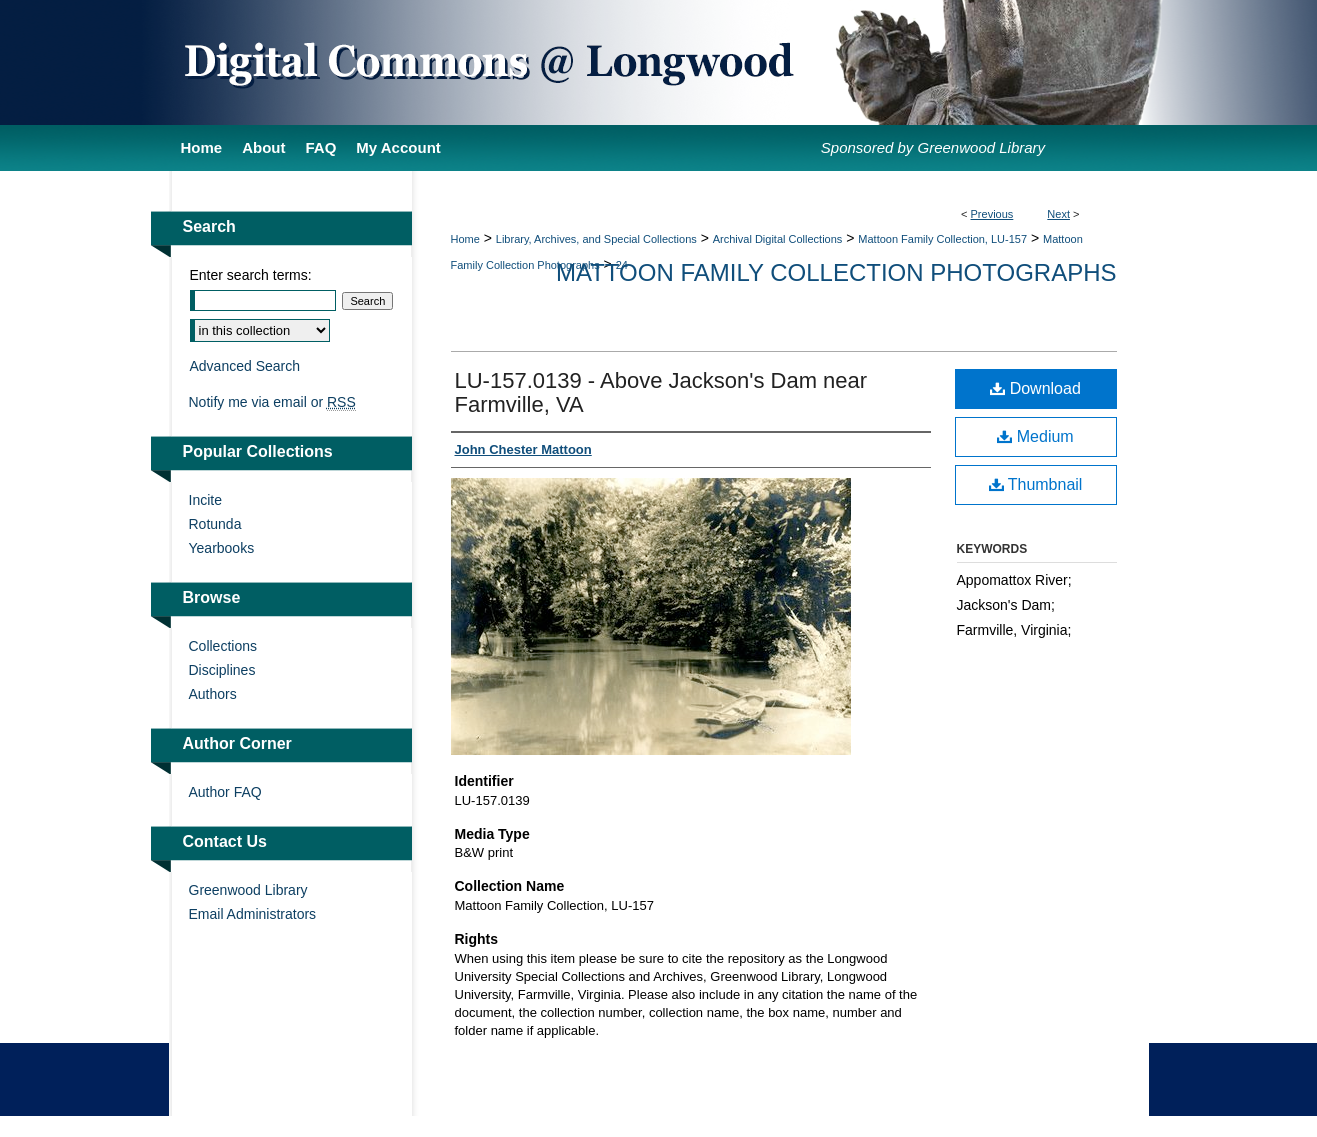  Describe the element at coordinates (251, 275) in the screenshot. I see `Enter search terms:` at that location.